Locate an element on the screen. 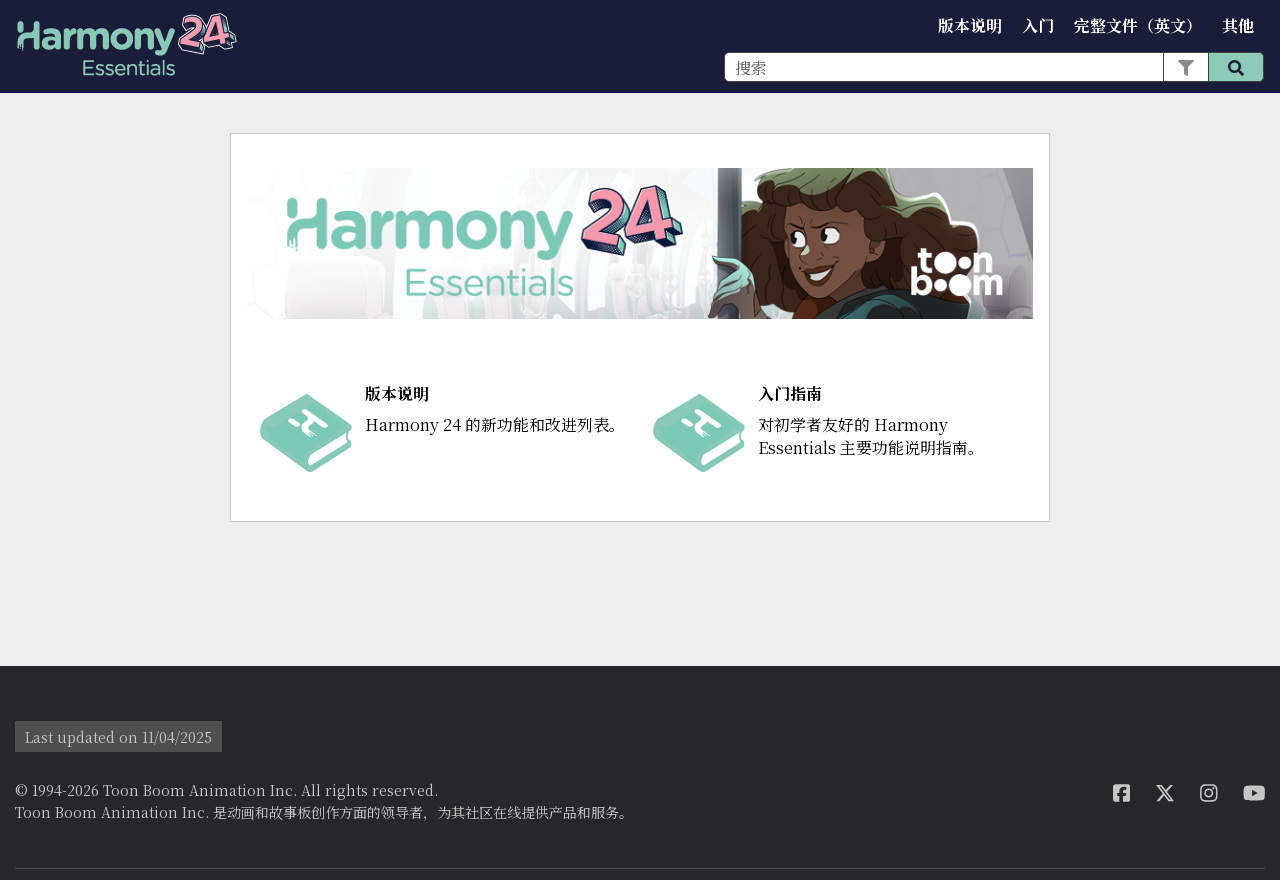  完整文件（英文） is located at coordinates (1138, 25).